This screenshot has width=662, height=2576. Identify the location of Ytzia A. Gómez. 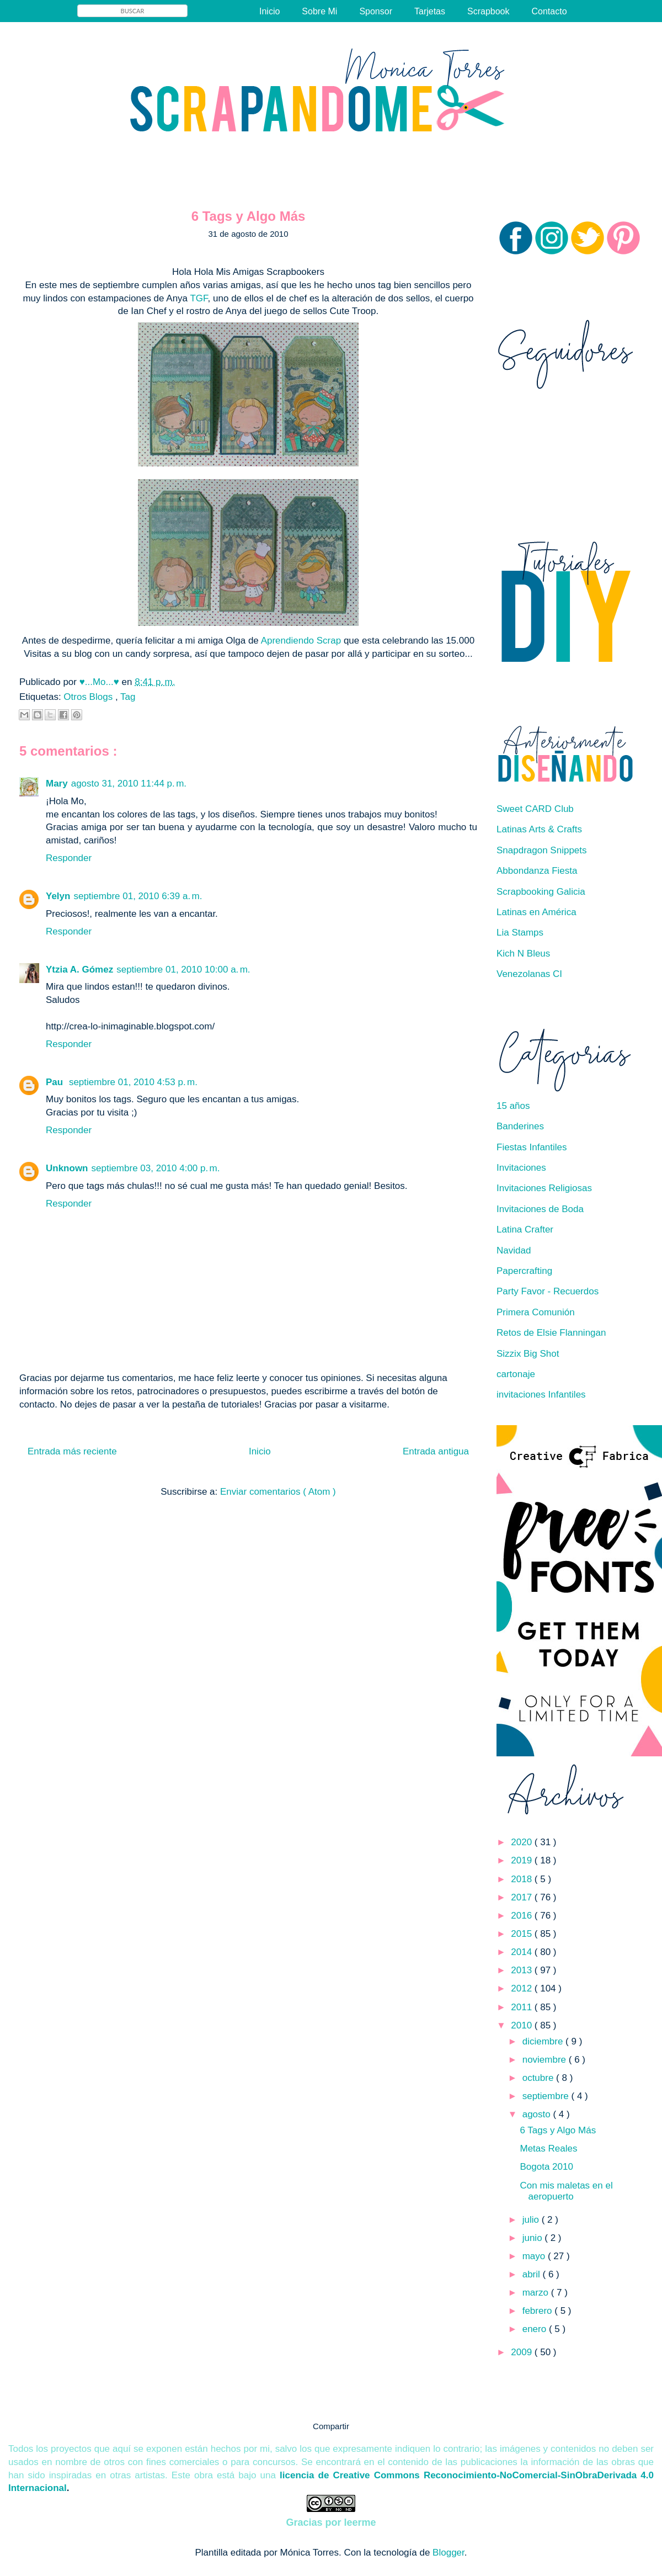
(79, 969).